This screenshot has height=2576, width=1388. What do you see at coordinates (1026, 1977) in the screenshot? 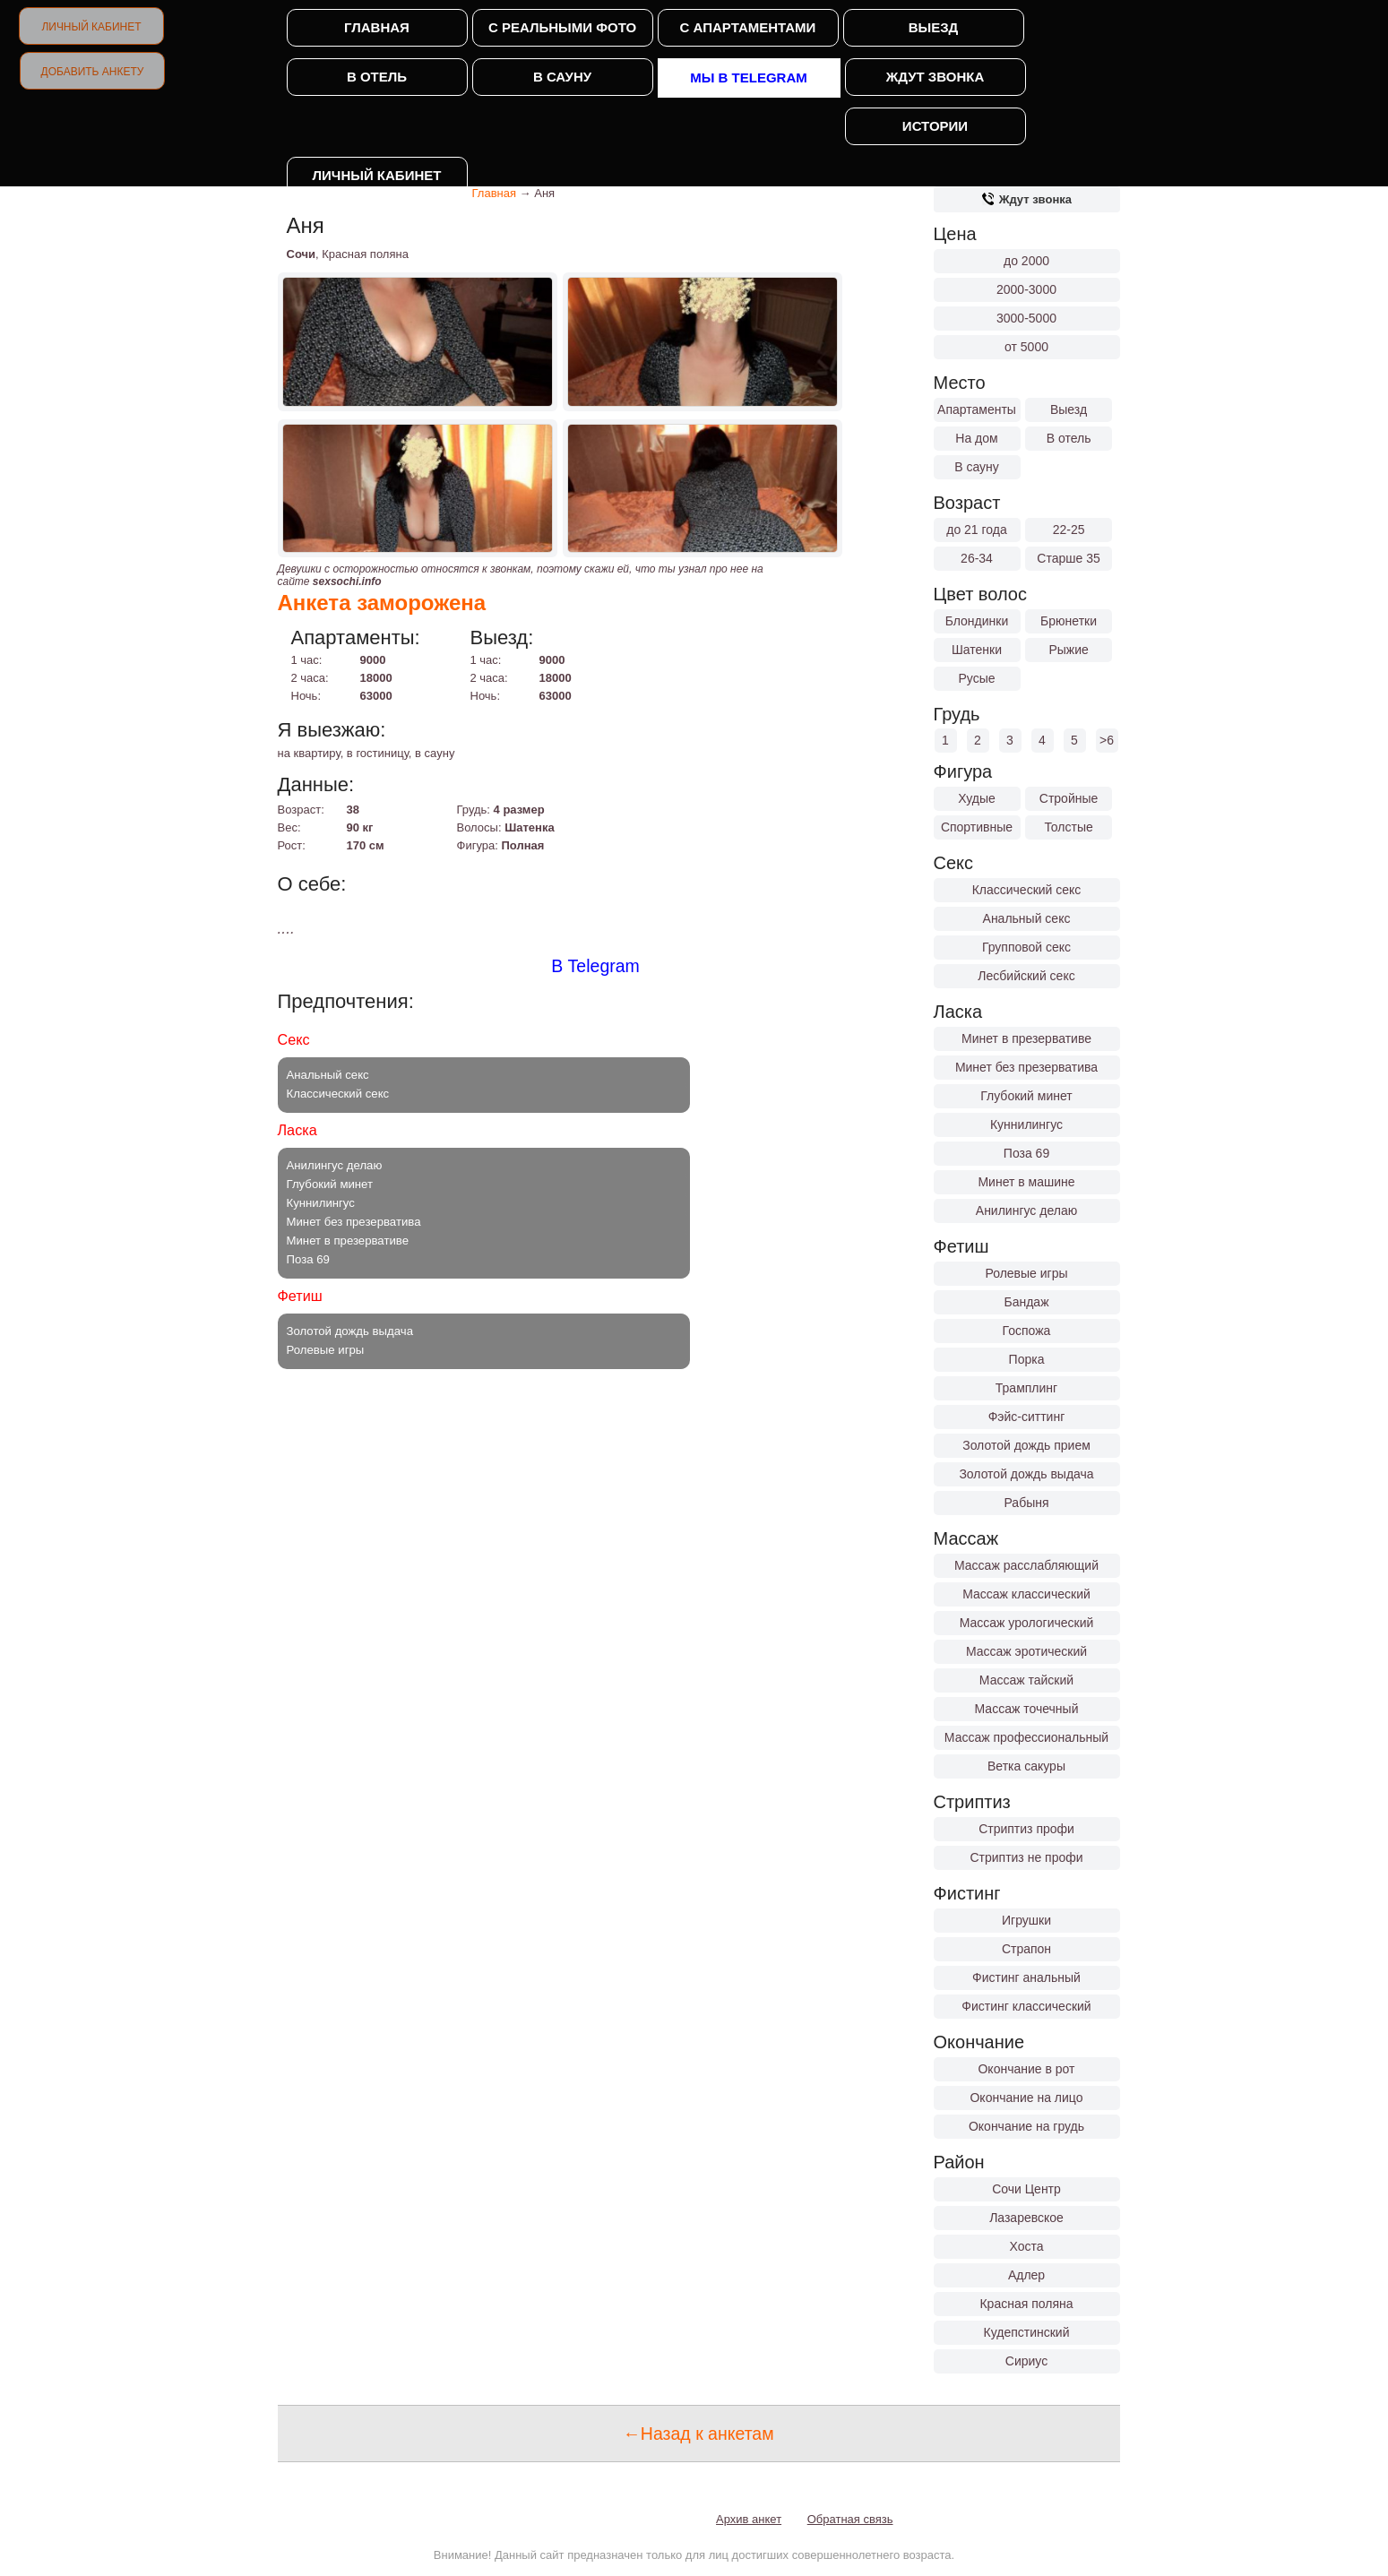
I see `Фистинг анальный` at bounding box center [1026, 1977].